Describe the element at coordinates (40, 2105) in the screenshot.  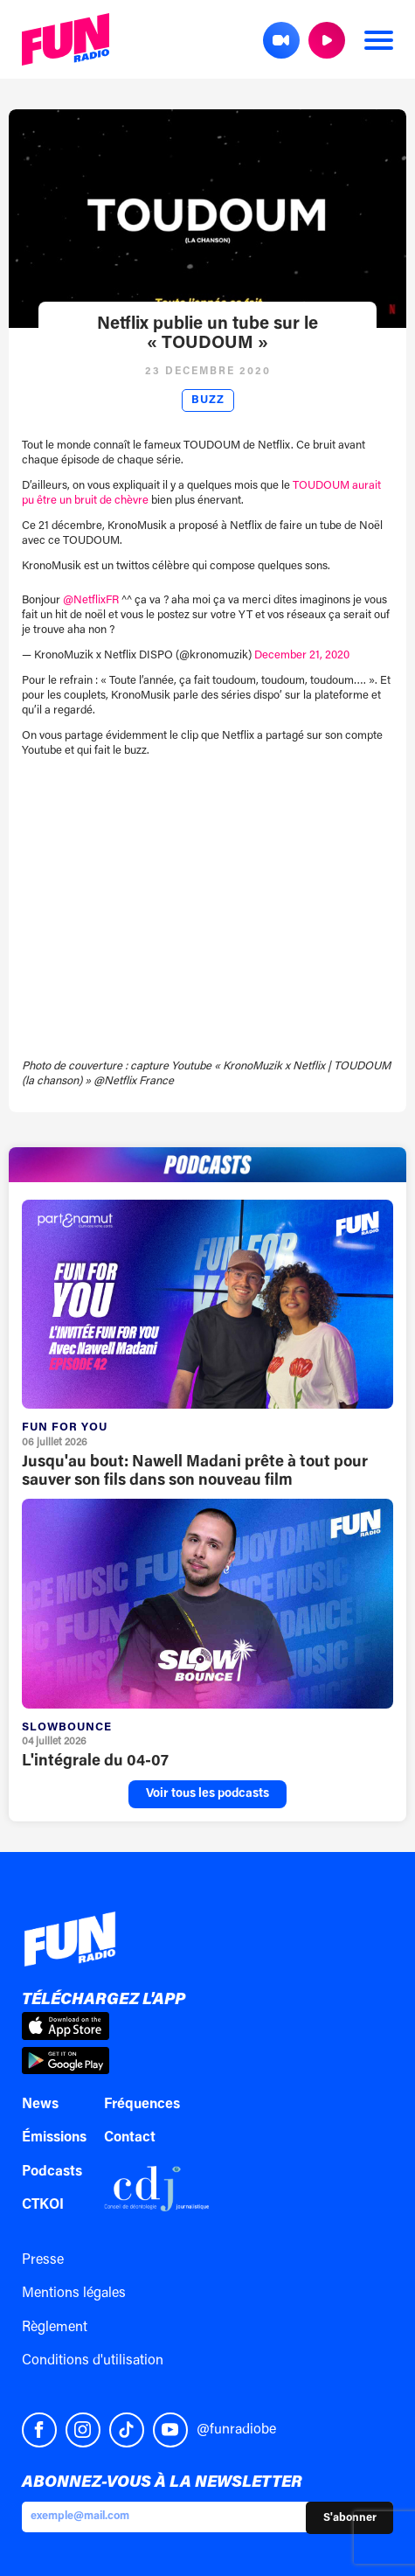
I see `News` at that location.